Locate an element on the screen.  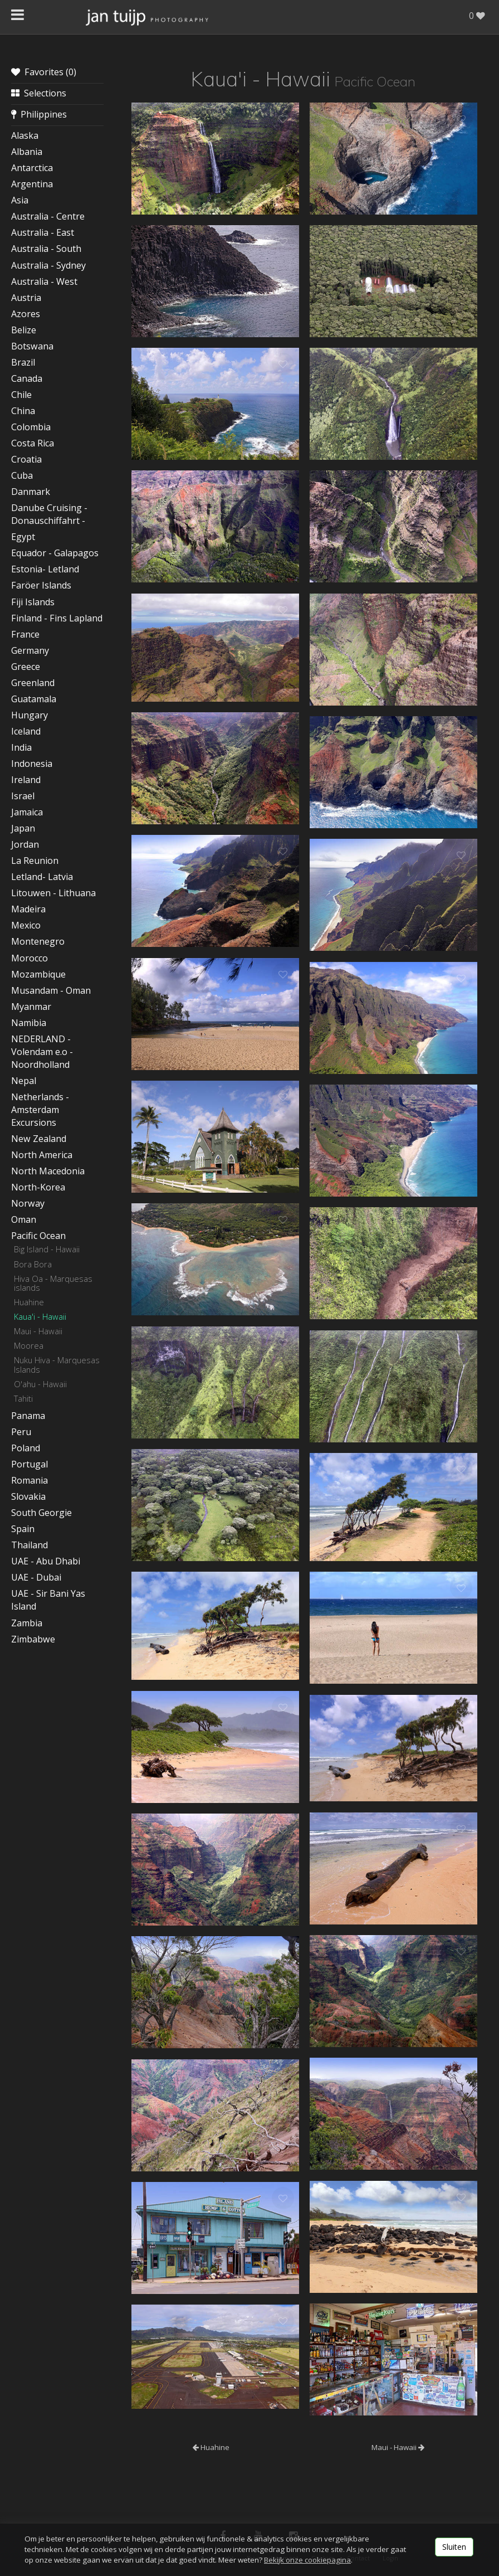
Albania is located at coordinates (26, 151).